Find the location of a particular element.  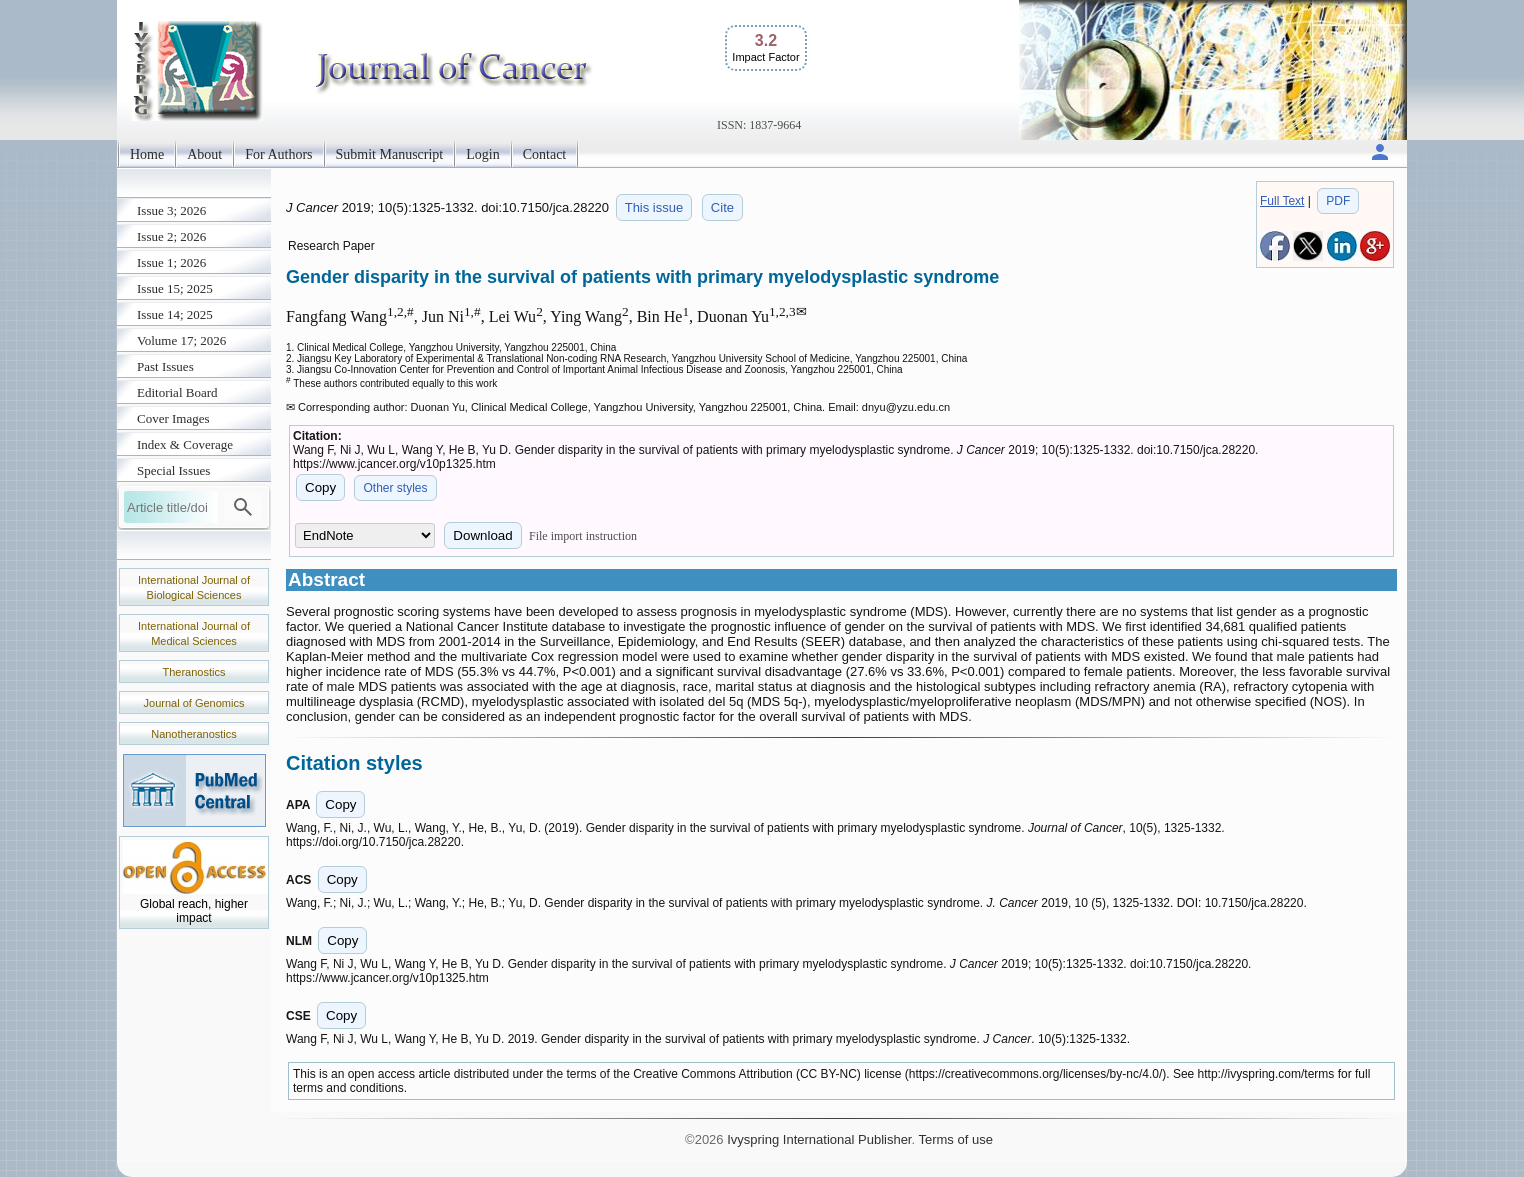

About is located at coordinates (204, 154).